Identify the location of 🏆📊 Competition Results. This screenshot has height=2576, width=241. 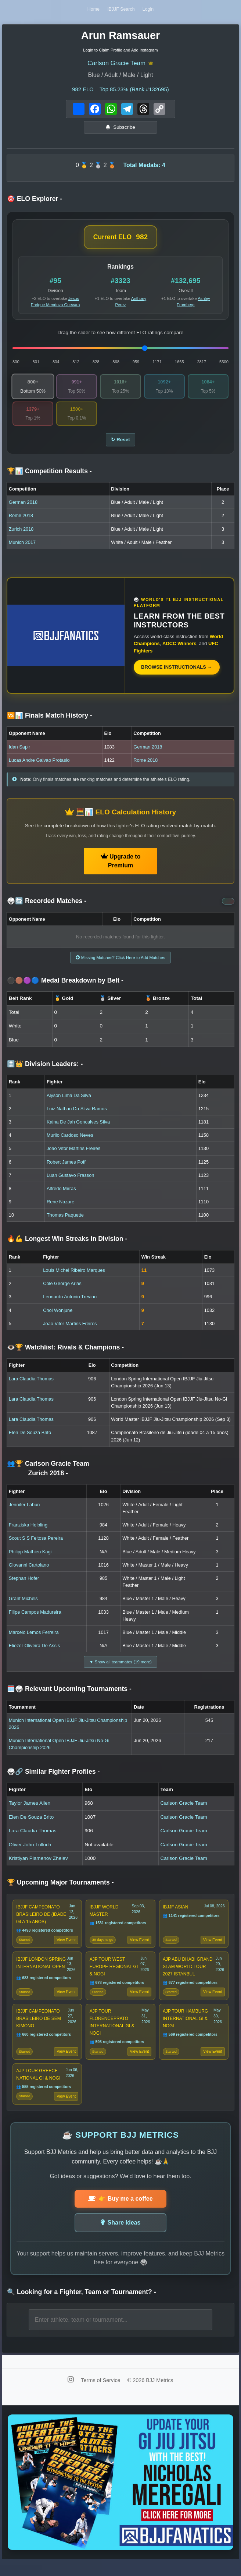
(49, 475).